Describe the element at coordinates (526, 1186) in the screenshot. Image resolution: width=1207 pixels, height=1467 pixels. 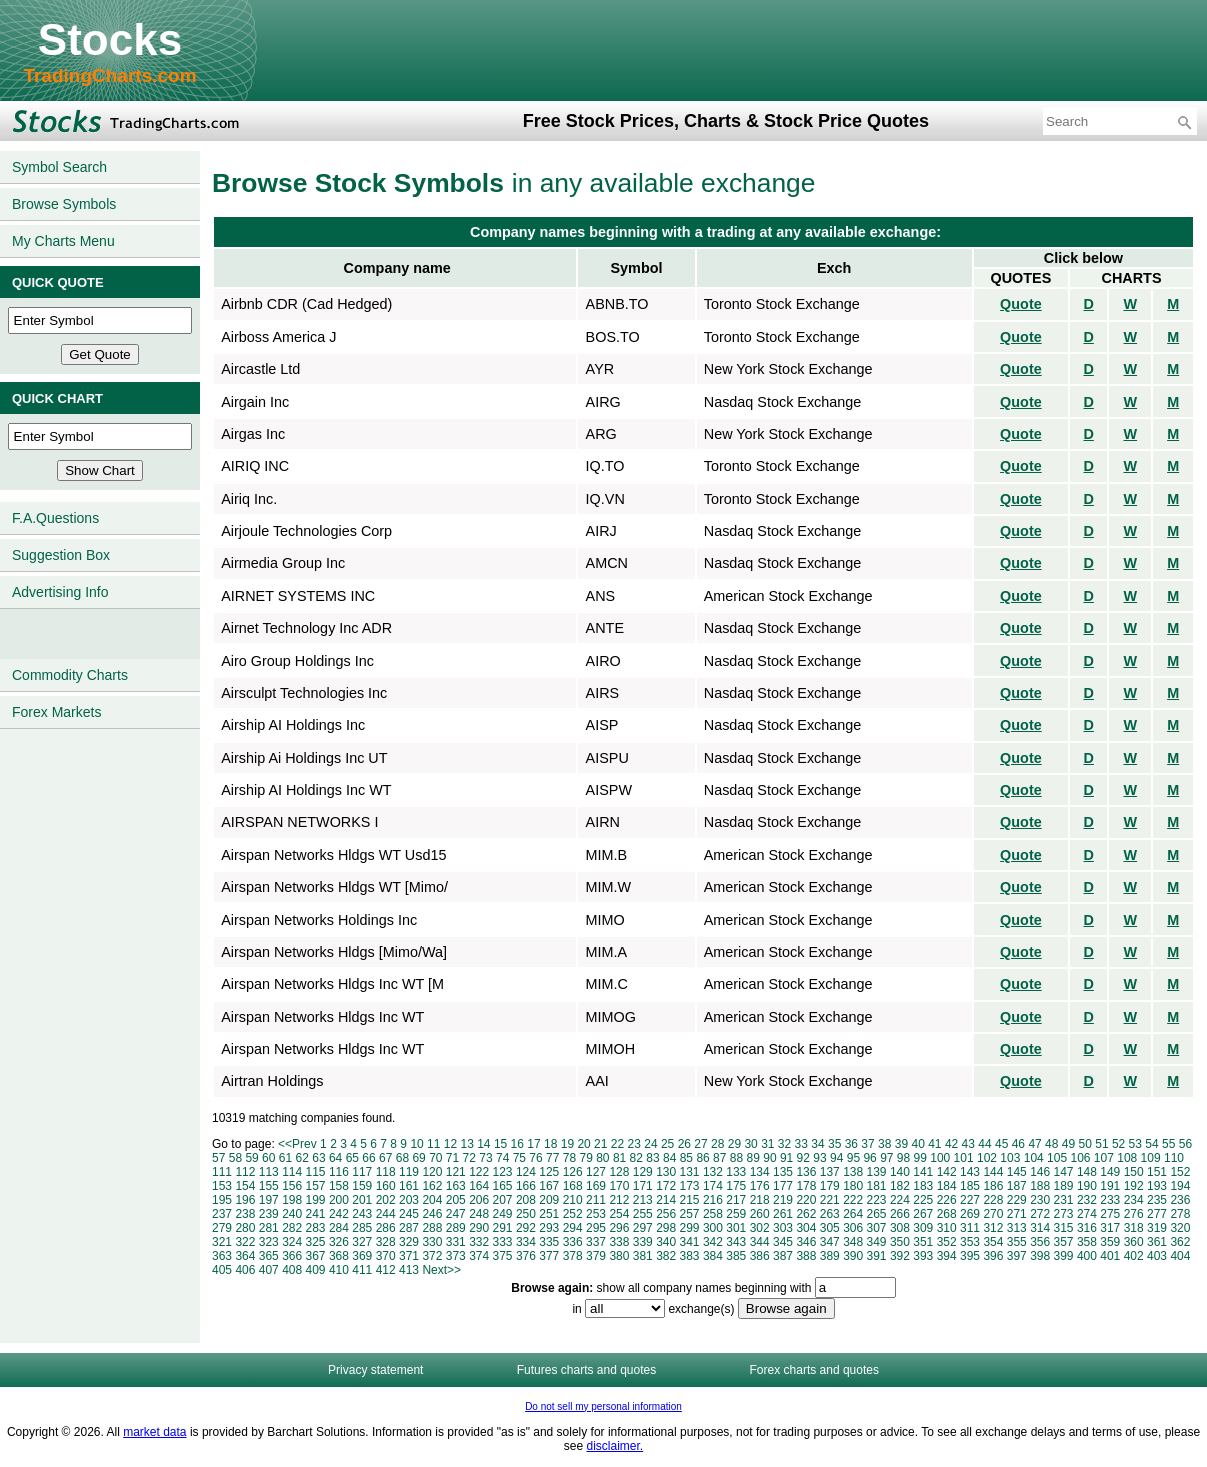
I see `166` at that location.